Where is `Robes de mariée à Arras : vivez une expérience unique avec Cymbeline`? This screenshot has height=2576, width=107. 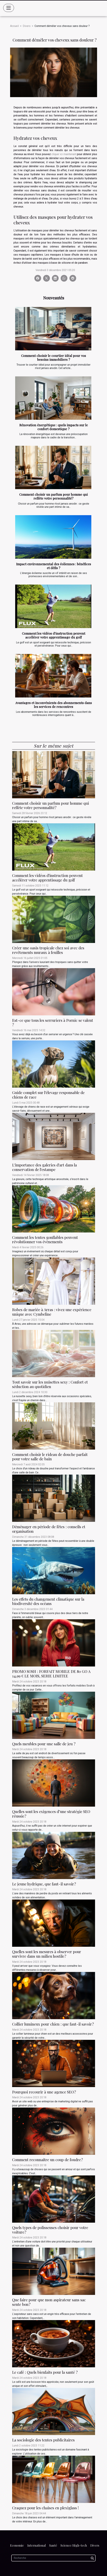
Robes de mariée à Arras : vivez une expérience unique avec Cymbeline is located at coordinates (51, 1312).